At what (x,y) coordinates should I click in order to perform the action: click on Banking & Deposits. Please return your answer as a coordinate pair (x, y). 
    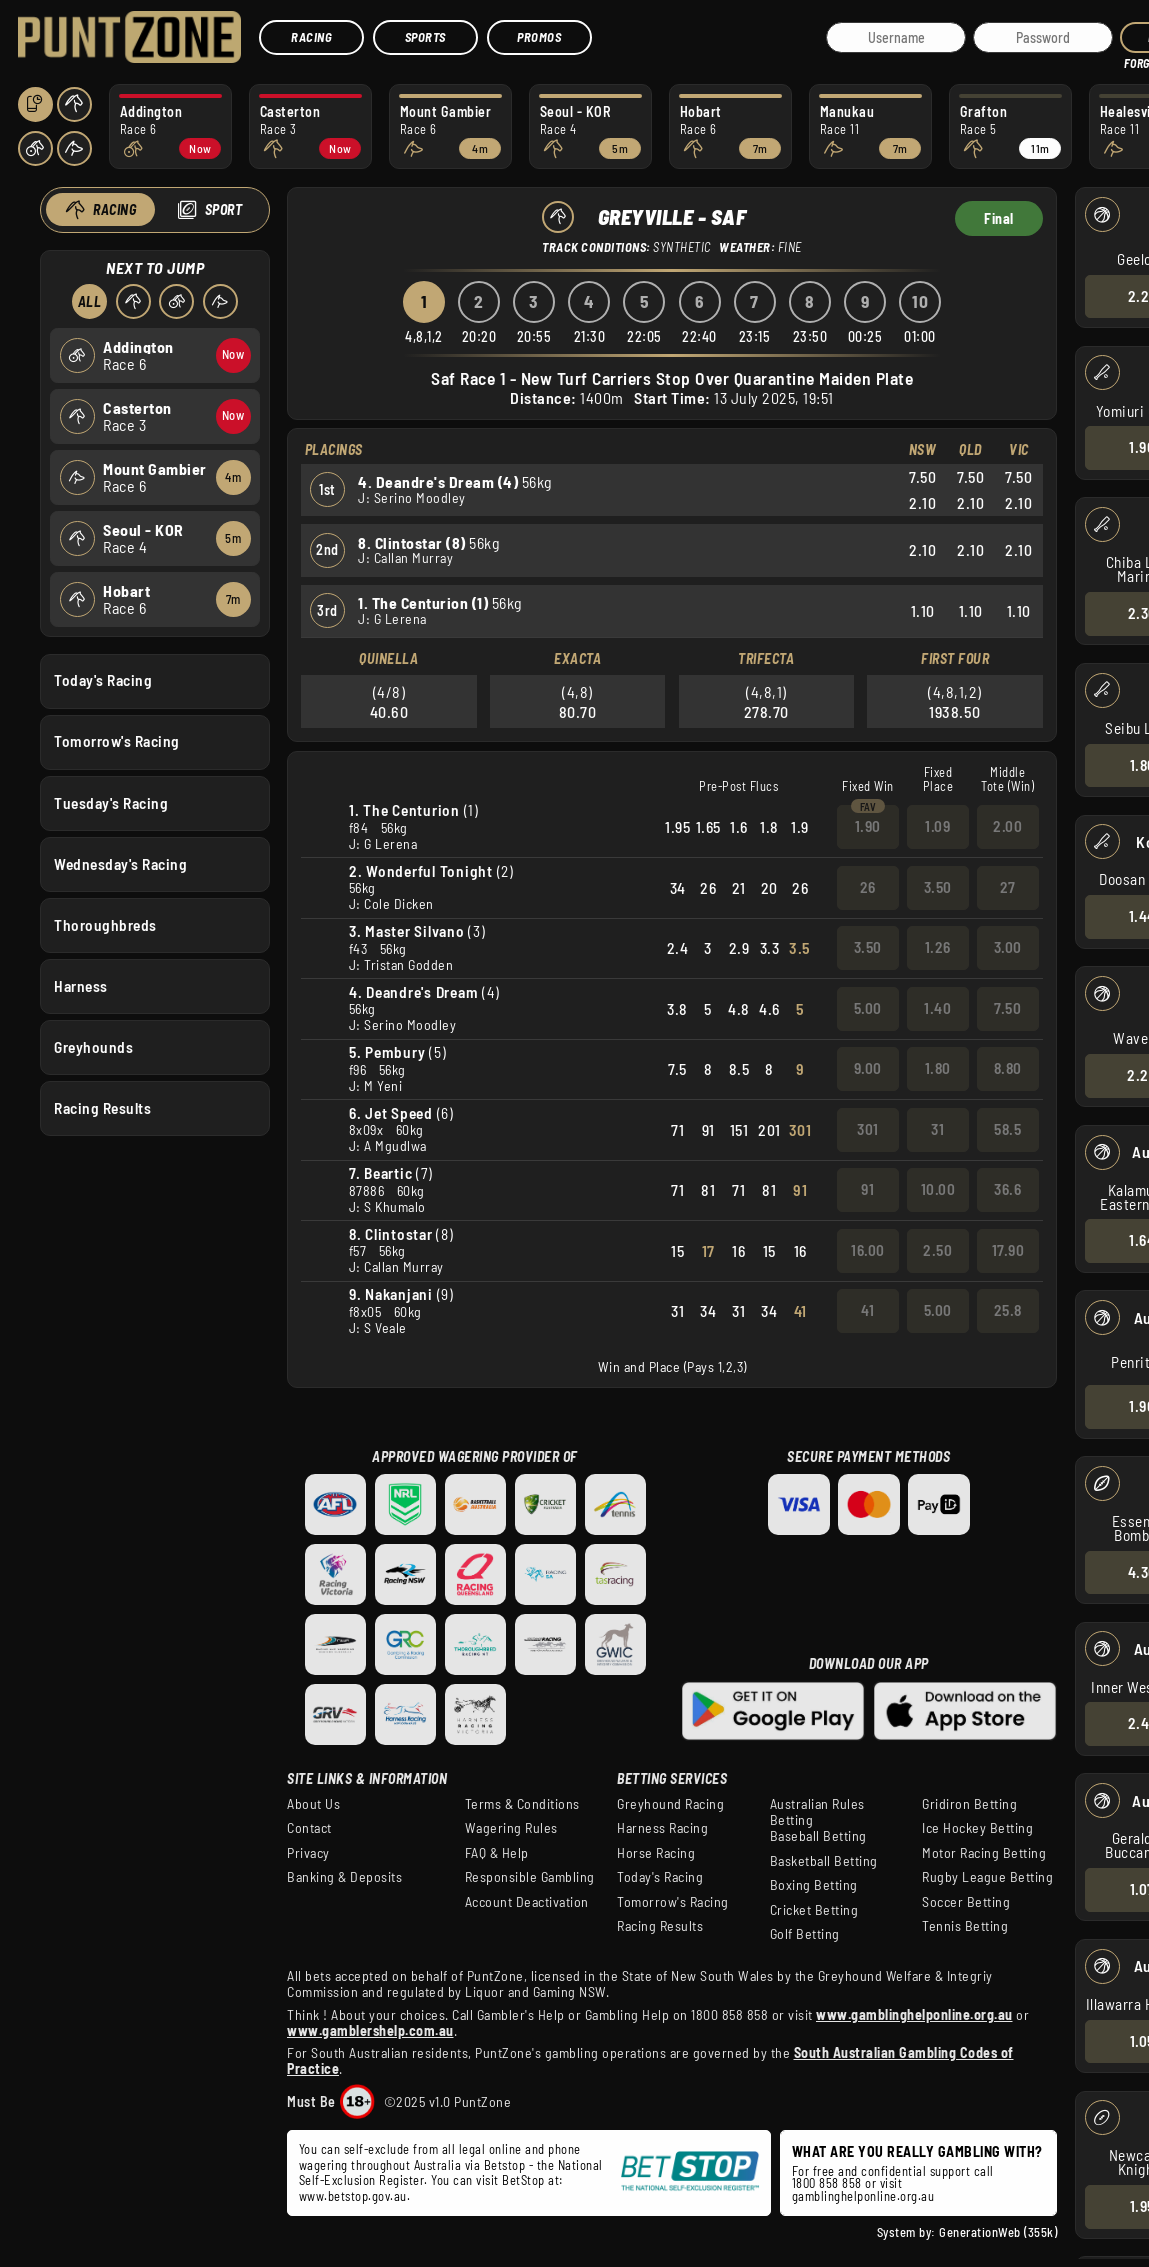
    Looking at the image, I should click on (344, 1877).